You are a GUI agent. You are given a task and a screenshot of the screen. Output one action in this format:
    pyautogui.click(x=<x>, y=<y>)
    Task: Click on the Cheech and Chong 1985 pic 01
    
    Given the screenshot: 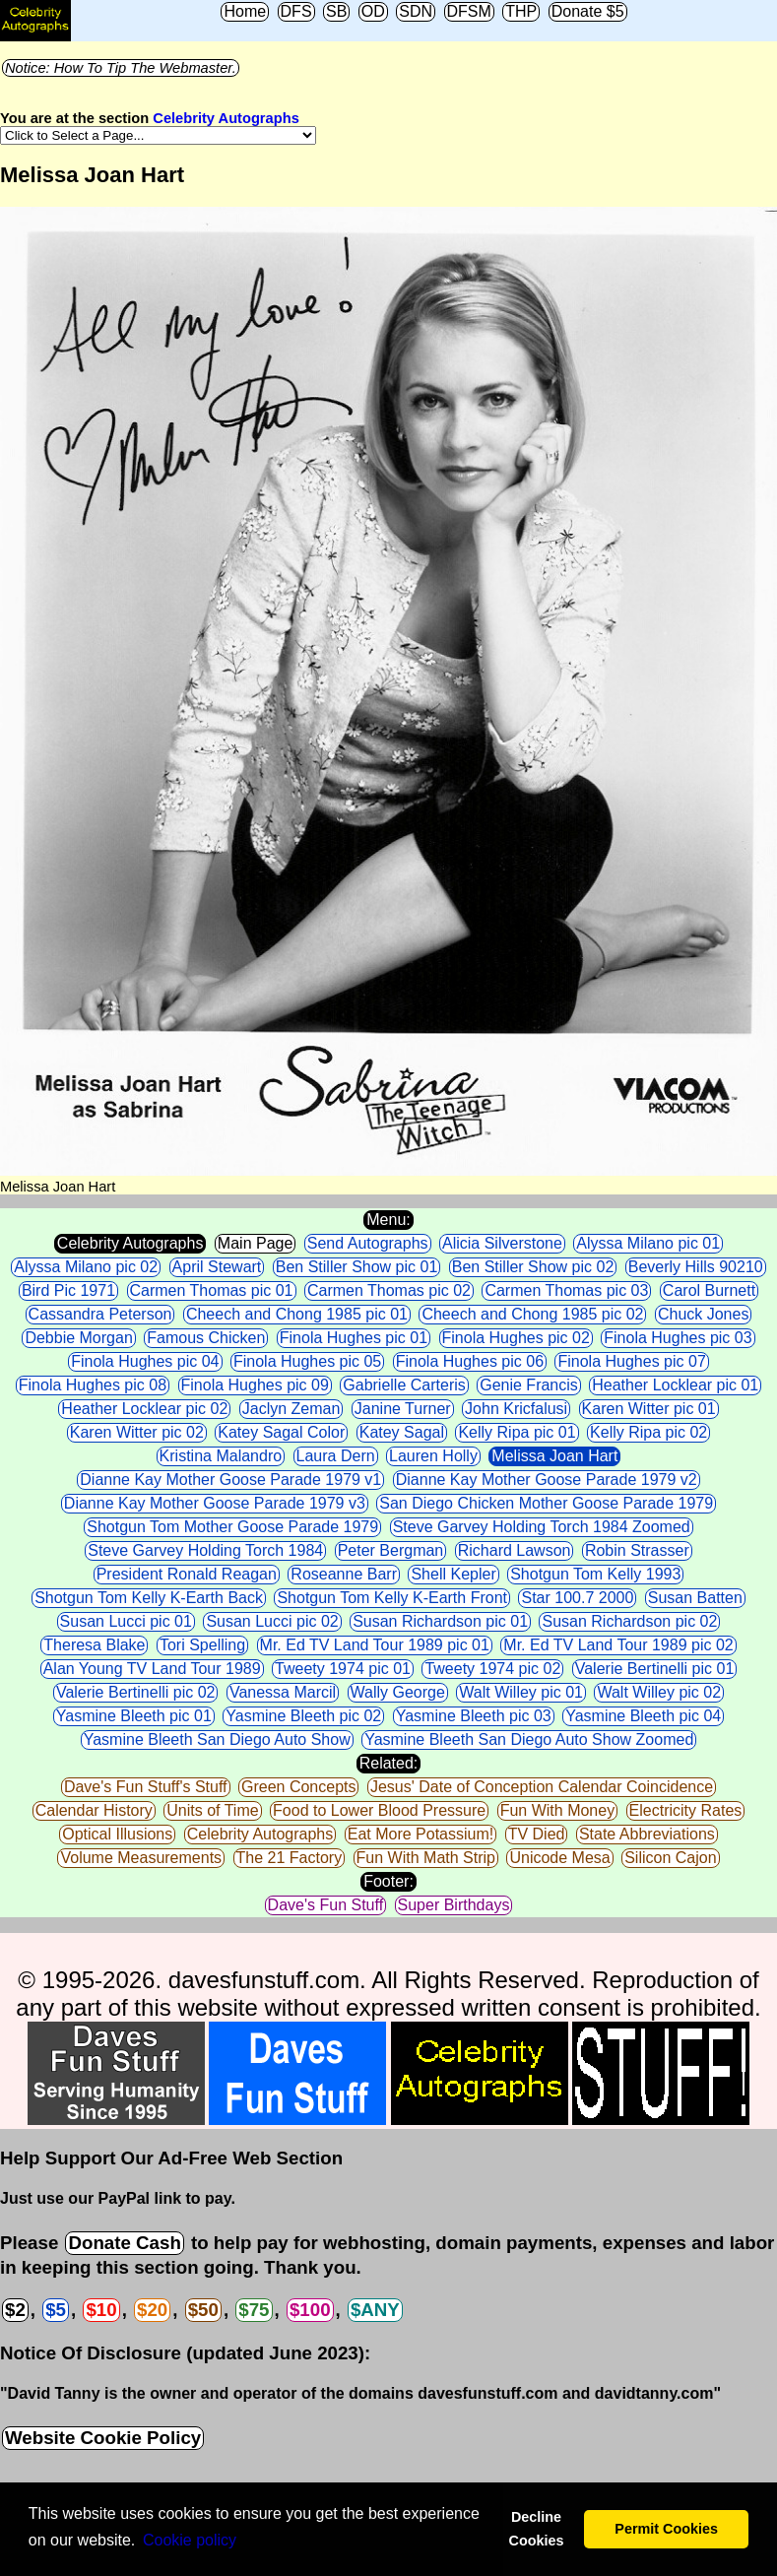 What is the action you would take?
    pyautogui.click(x=297, y=1314)
    